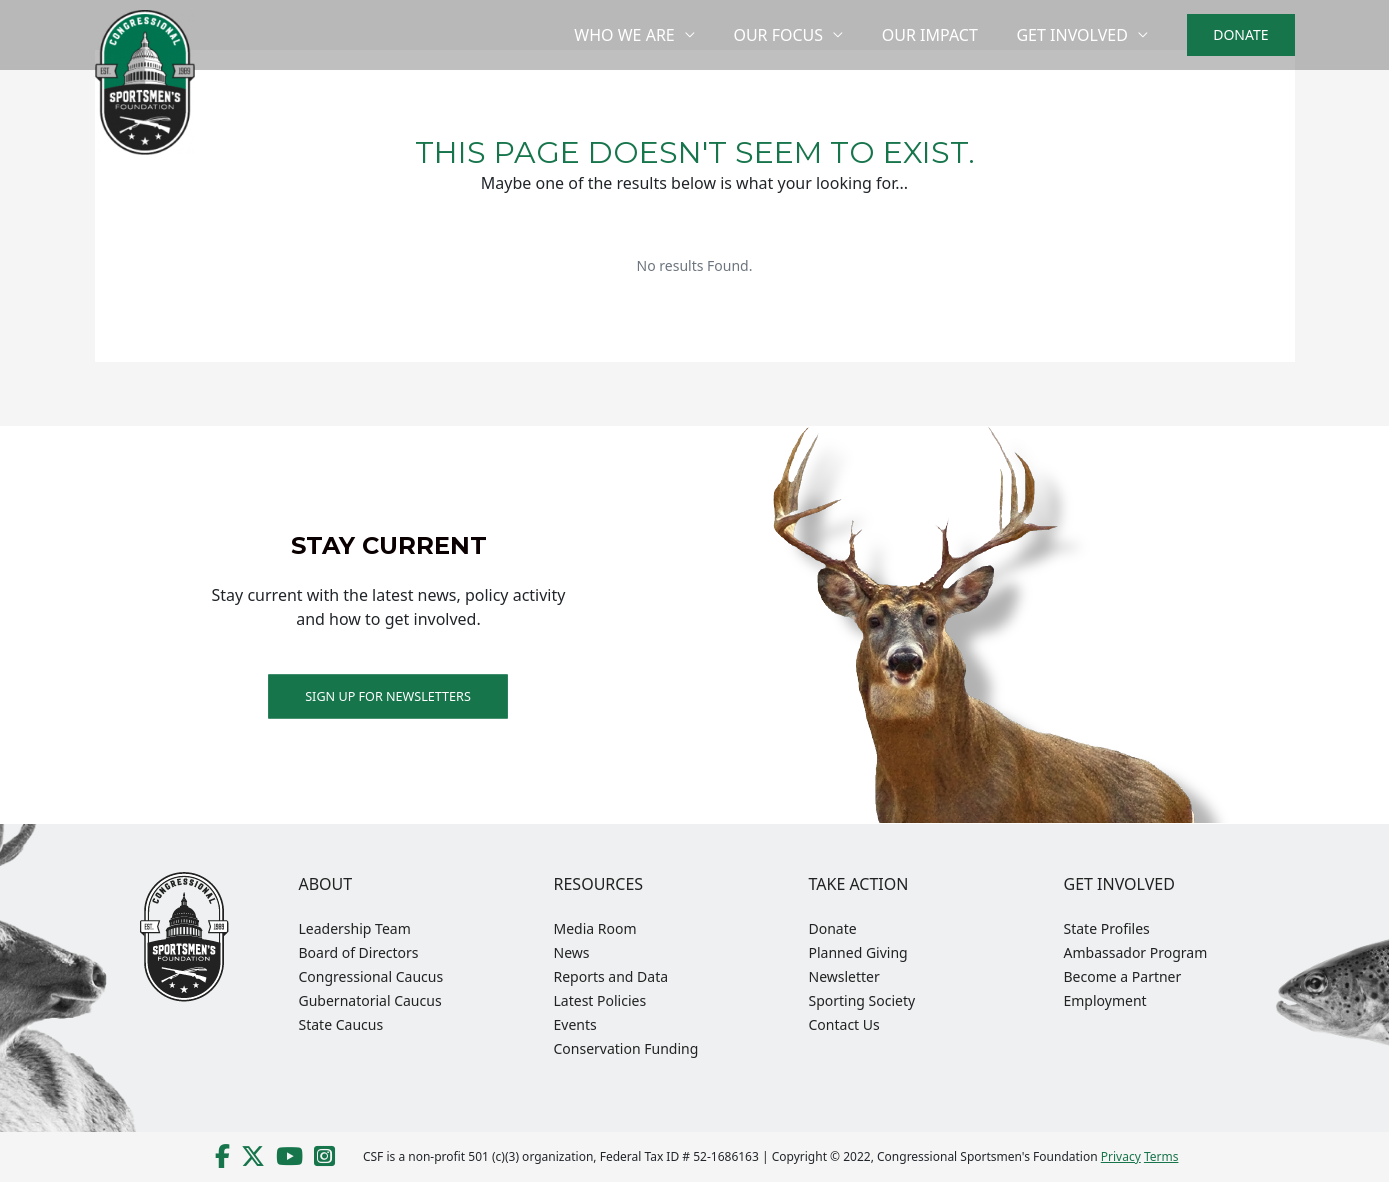 The height and width of the screenshot is (1182, 1389). What do you see at coordinates (371, 976) in the screenshot?
I see `Congressional Caucus` at bounding box center [371, 976].